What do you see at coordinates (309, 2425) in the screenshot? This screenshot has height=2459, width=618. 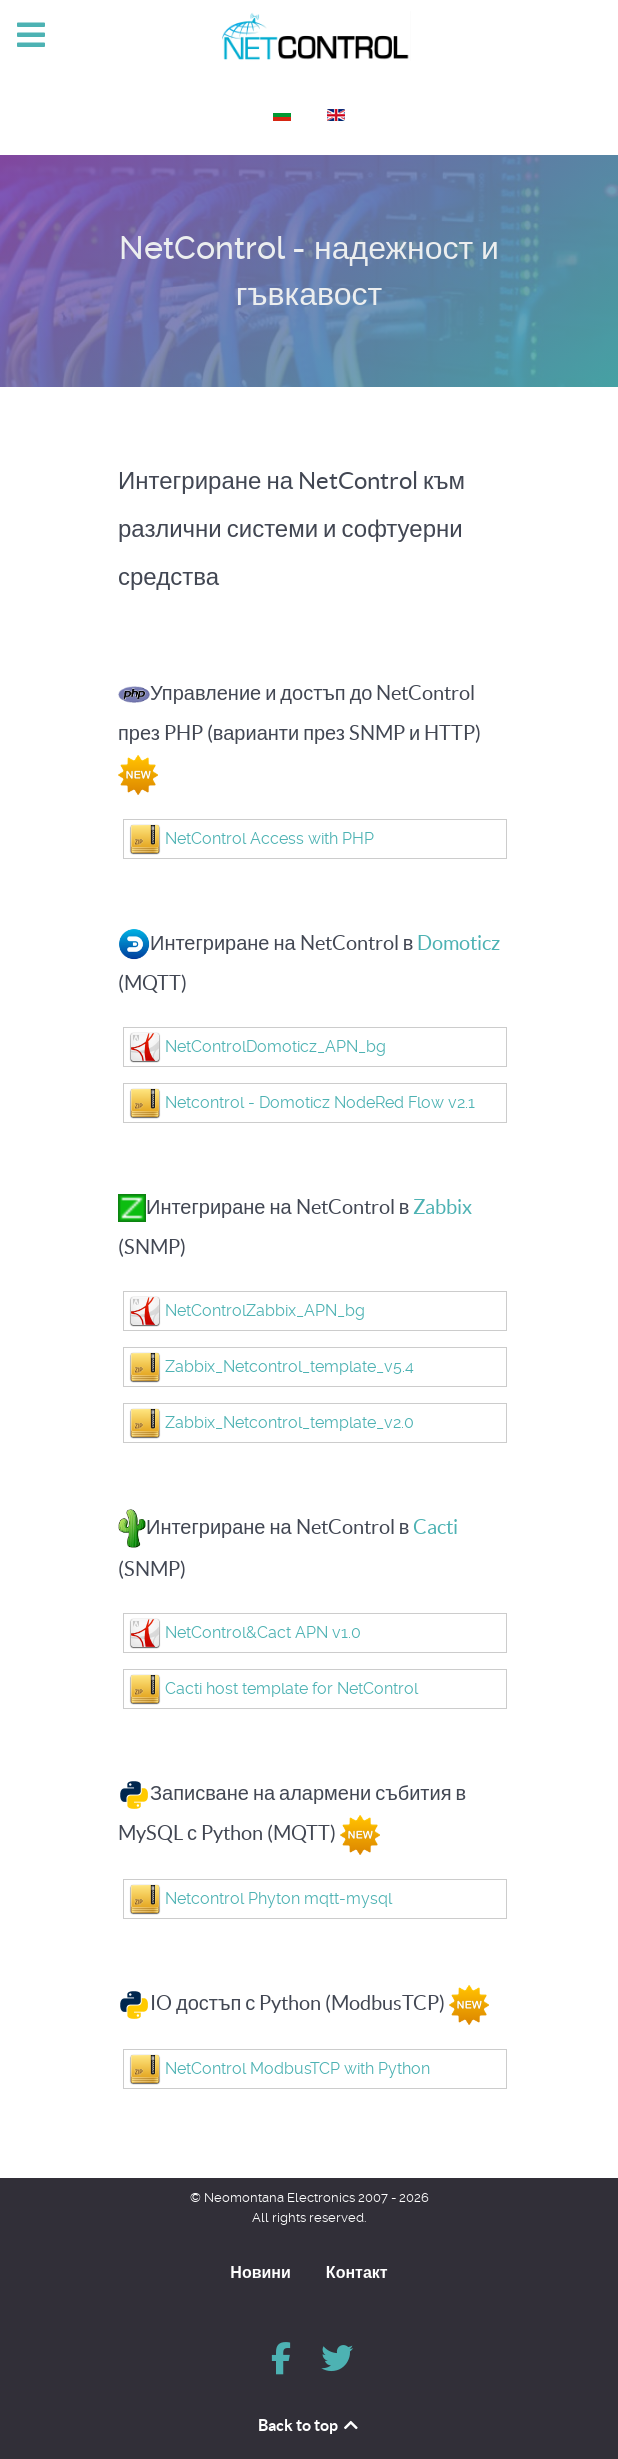 I see `Back to top` at bounding box center [309, 2425].